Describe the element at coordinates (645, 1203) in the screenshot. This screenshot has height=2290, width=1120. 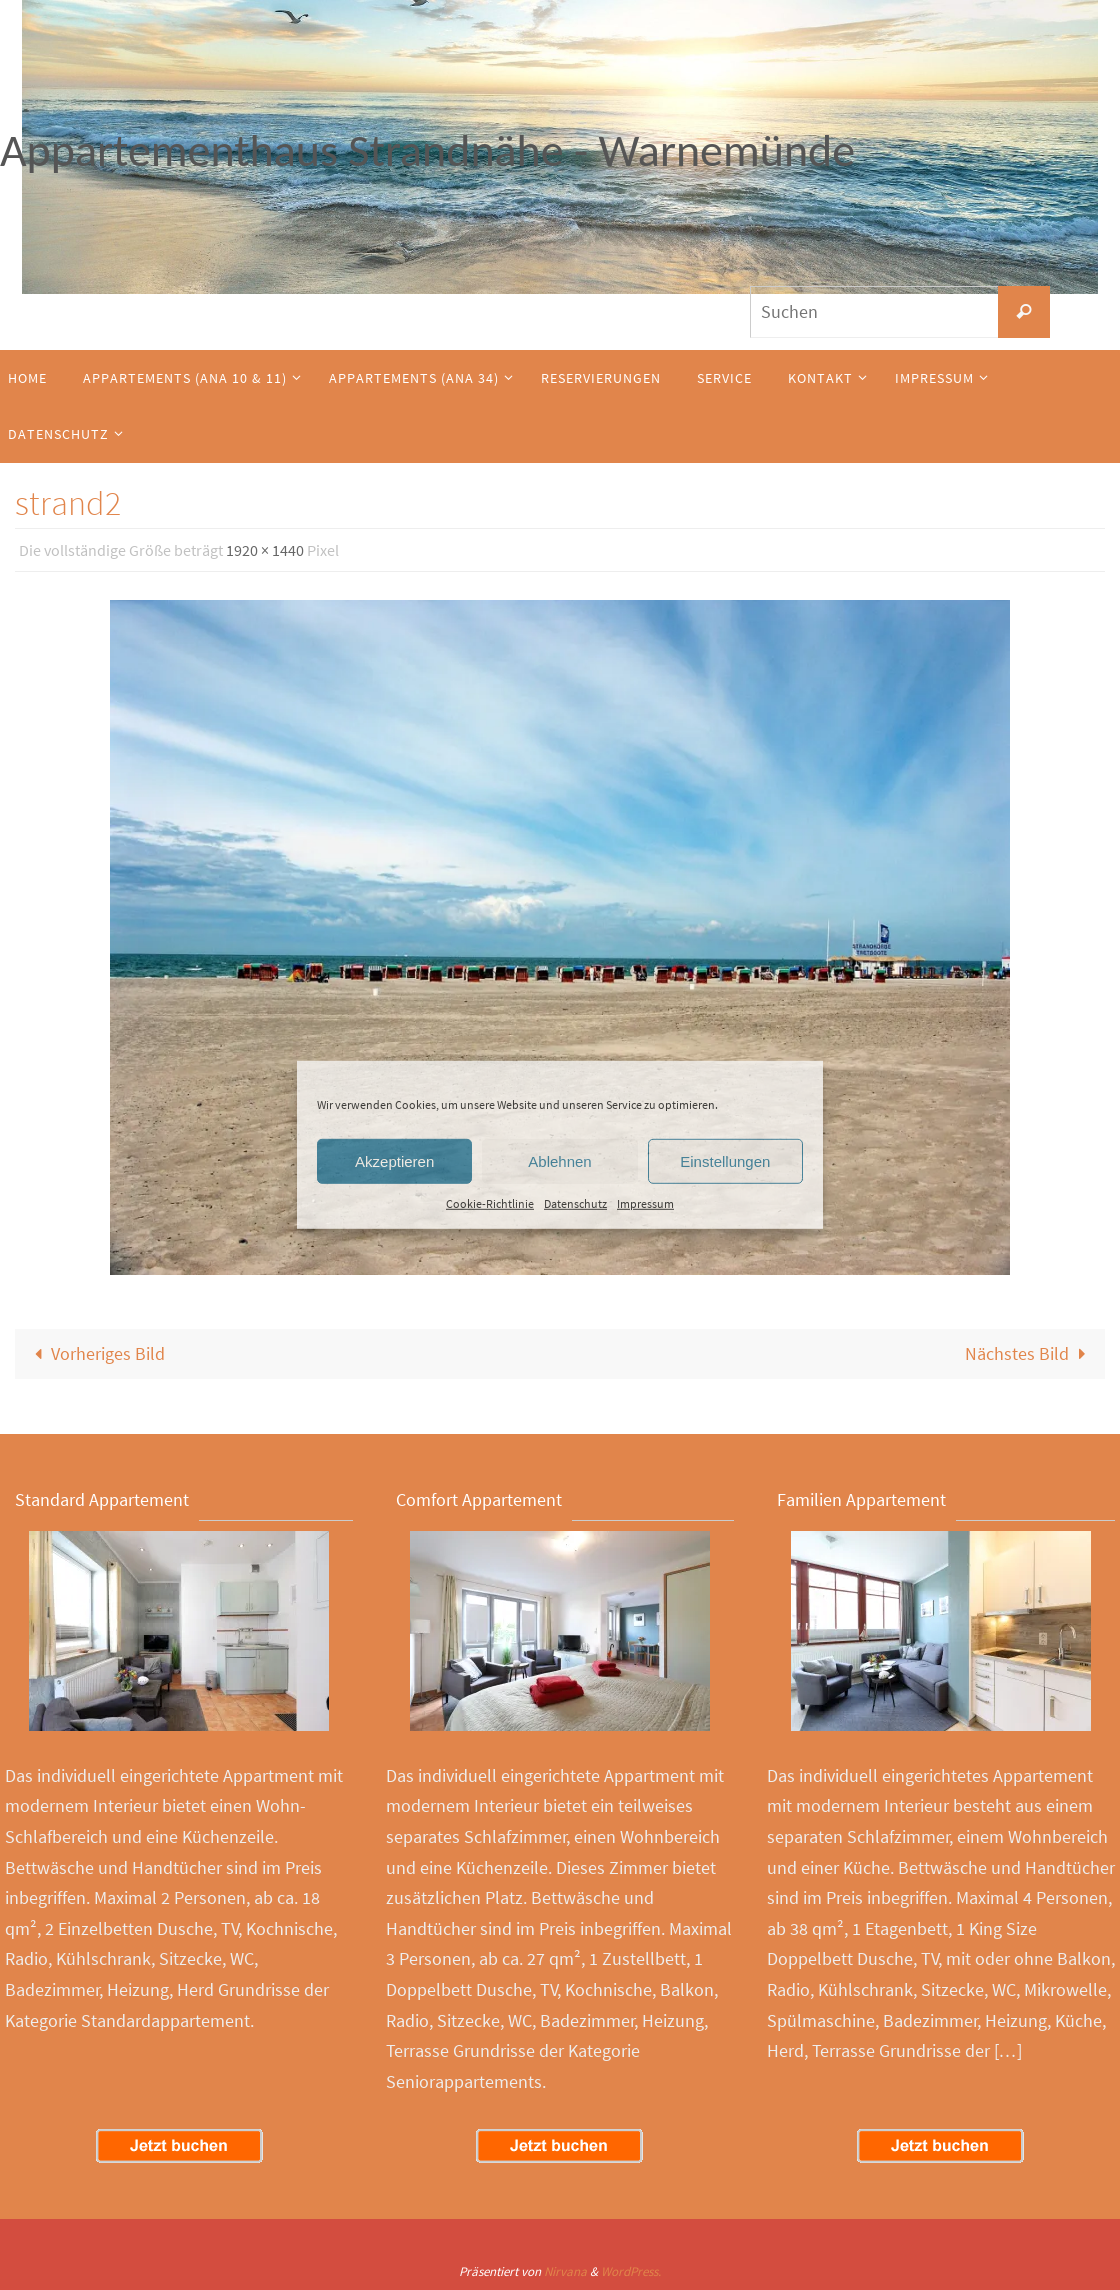
I see `Impressum` at that location.